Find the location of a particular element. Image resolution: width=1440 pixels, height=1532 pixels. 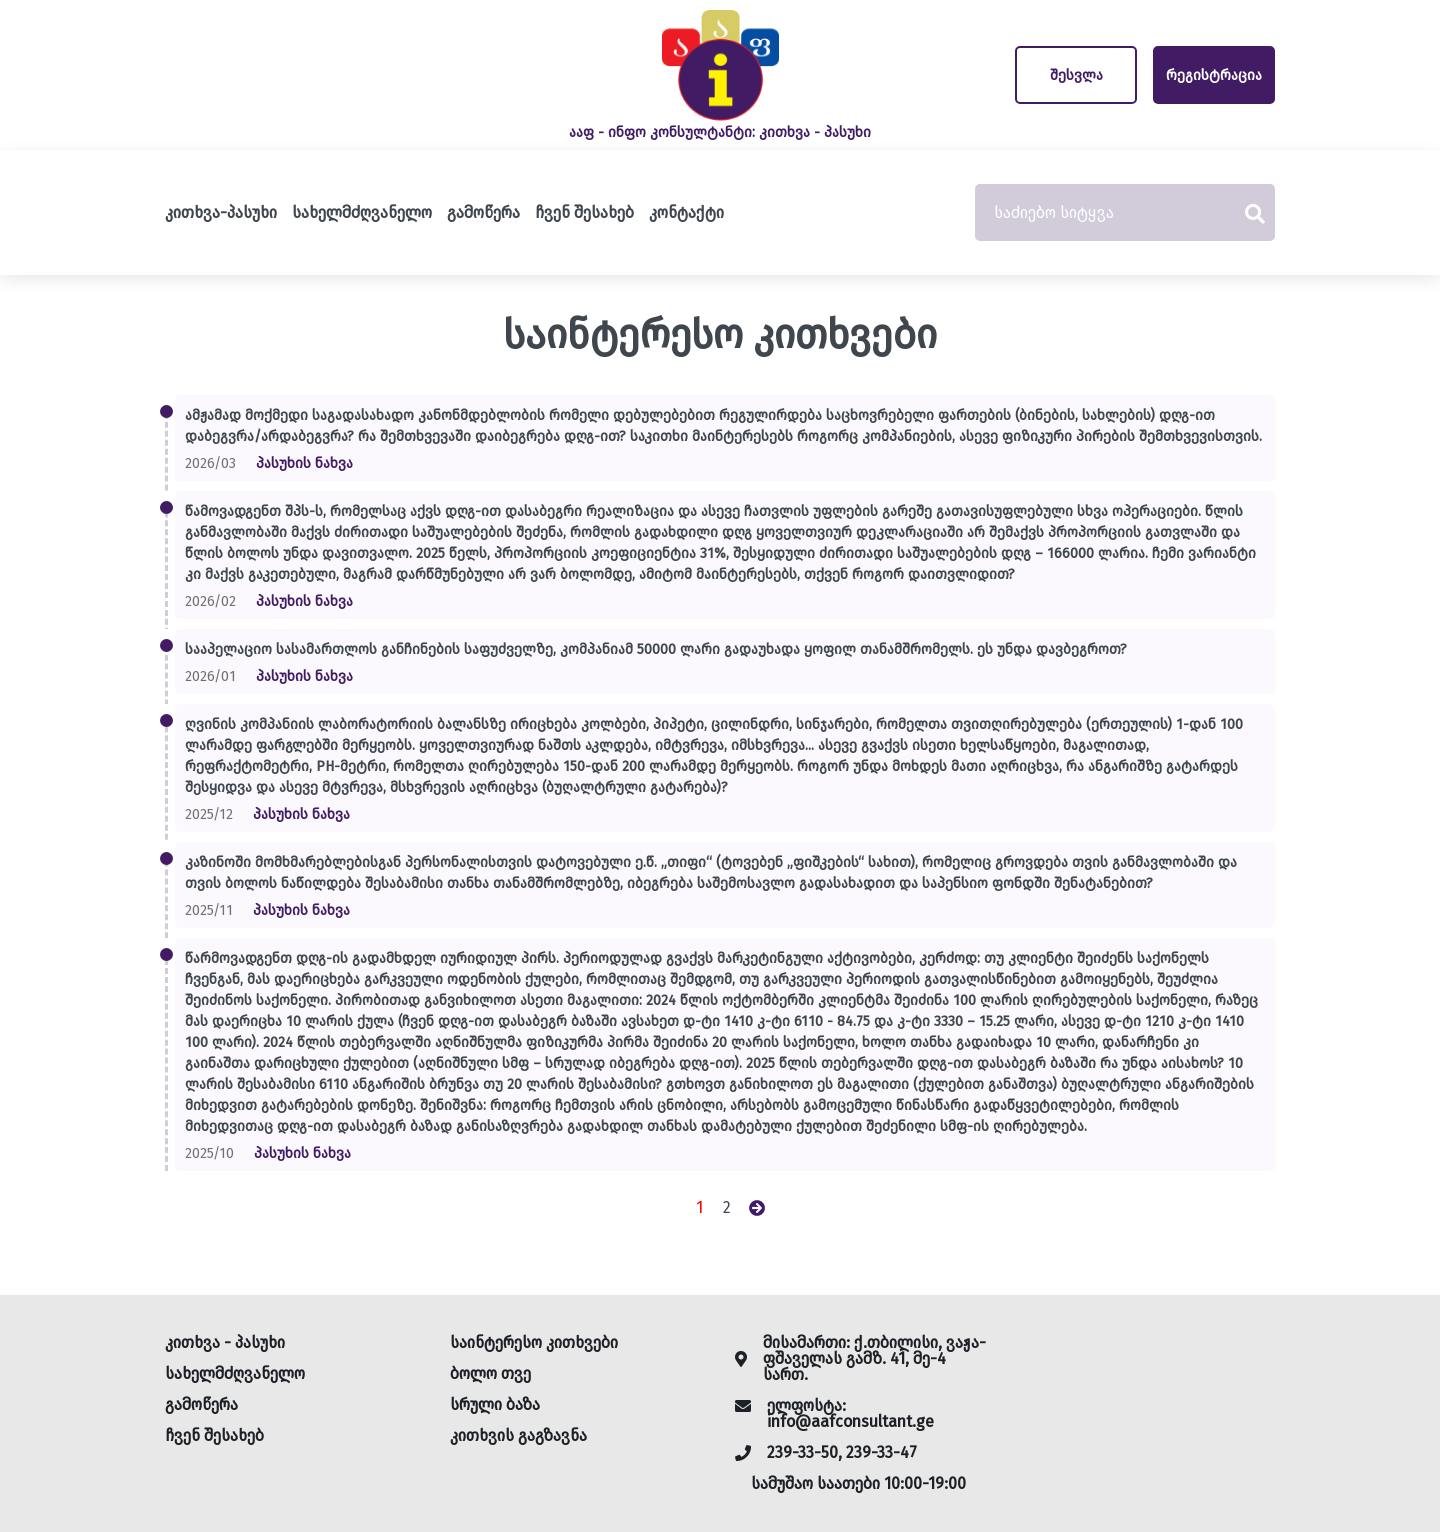

კითხვის გაგზავნა is located at coordinates (518, 1435).